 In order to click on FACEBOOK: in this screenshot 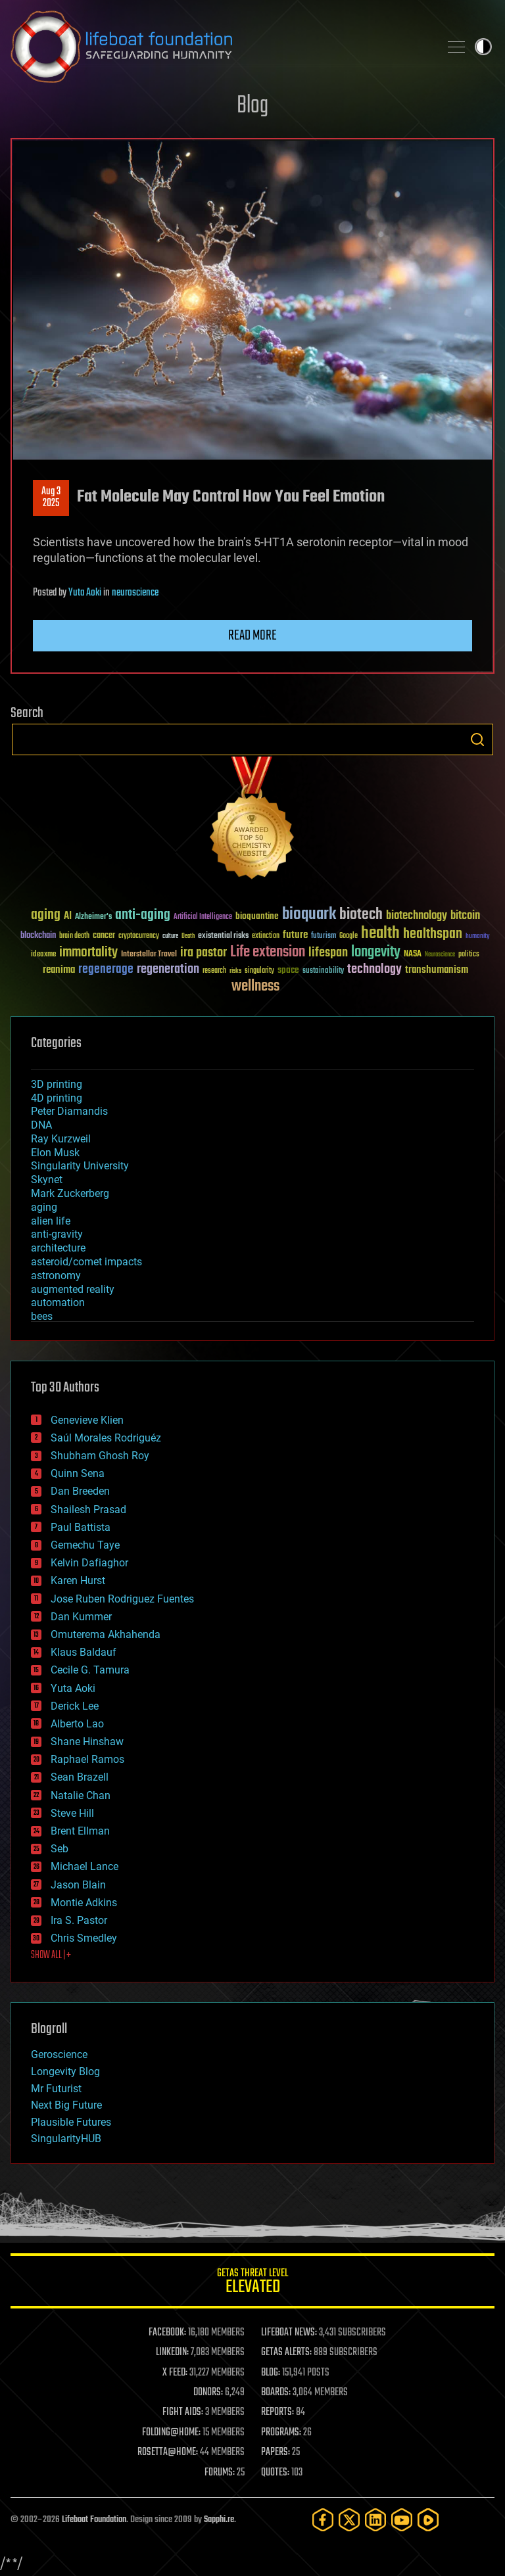, I will do `click(167, 2332)`.